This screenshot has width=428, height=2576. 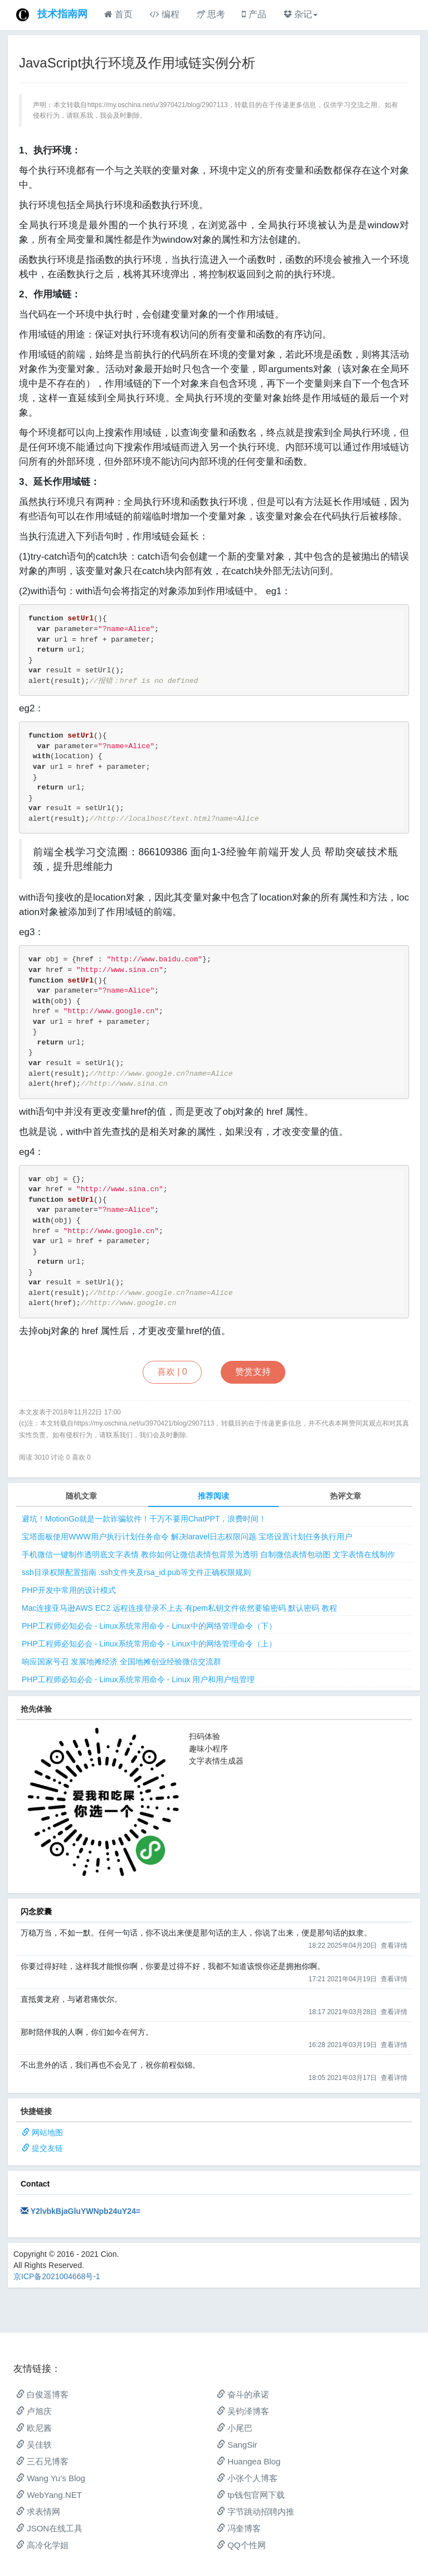 What do you see at coordinates (210, 14) in the screenshot?
I see `思考` at bounding box center [210, 14].